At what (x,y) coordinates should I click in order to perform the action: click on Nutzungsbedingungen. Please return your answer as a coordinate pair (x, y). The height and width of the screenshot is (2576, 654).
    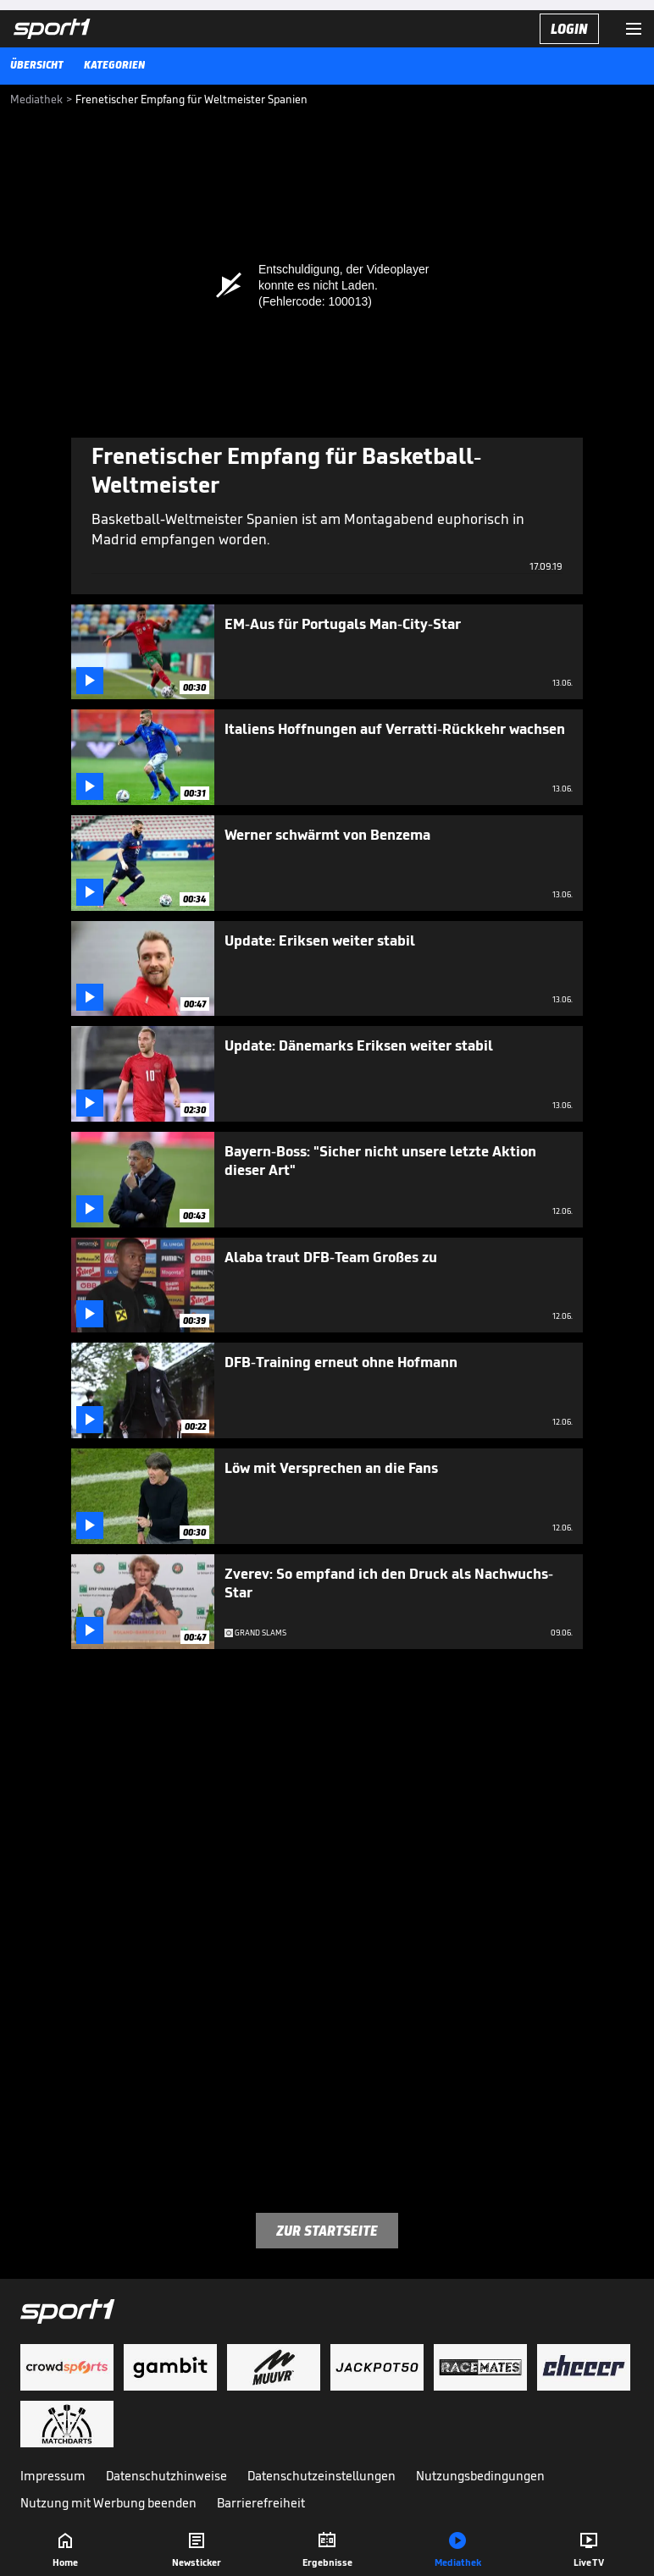
    Looking at the image, I should click on (480, 2476).